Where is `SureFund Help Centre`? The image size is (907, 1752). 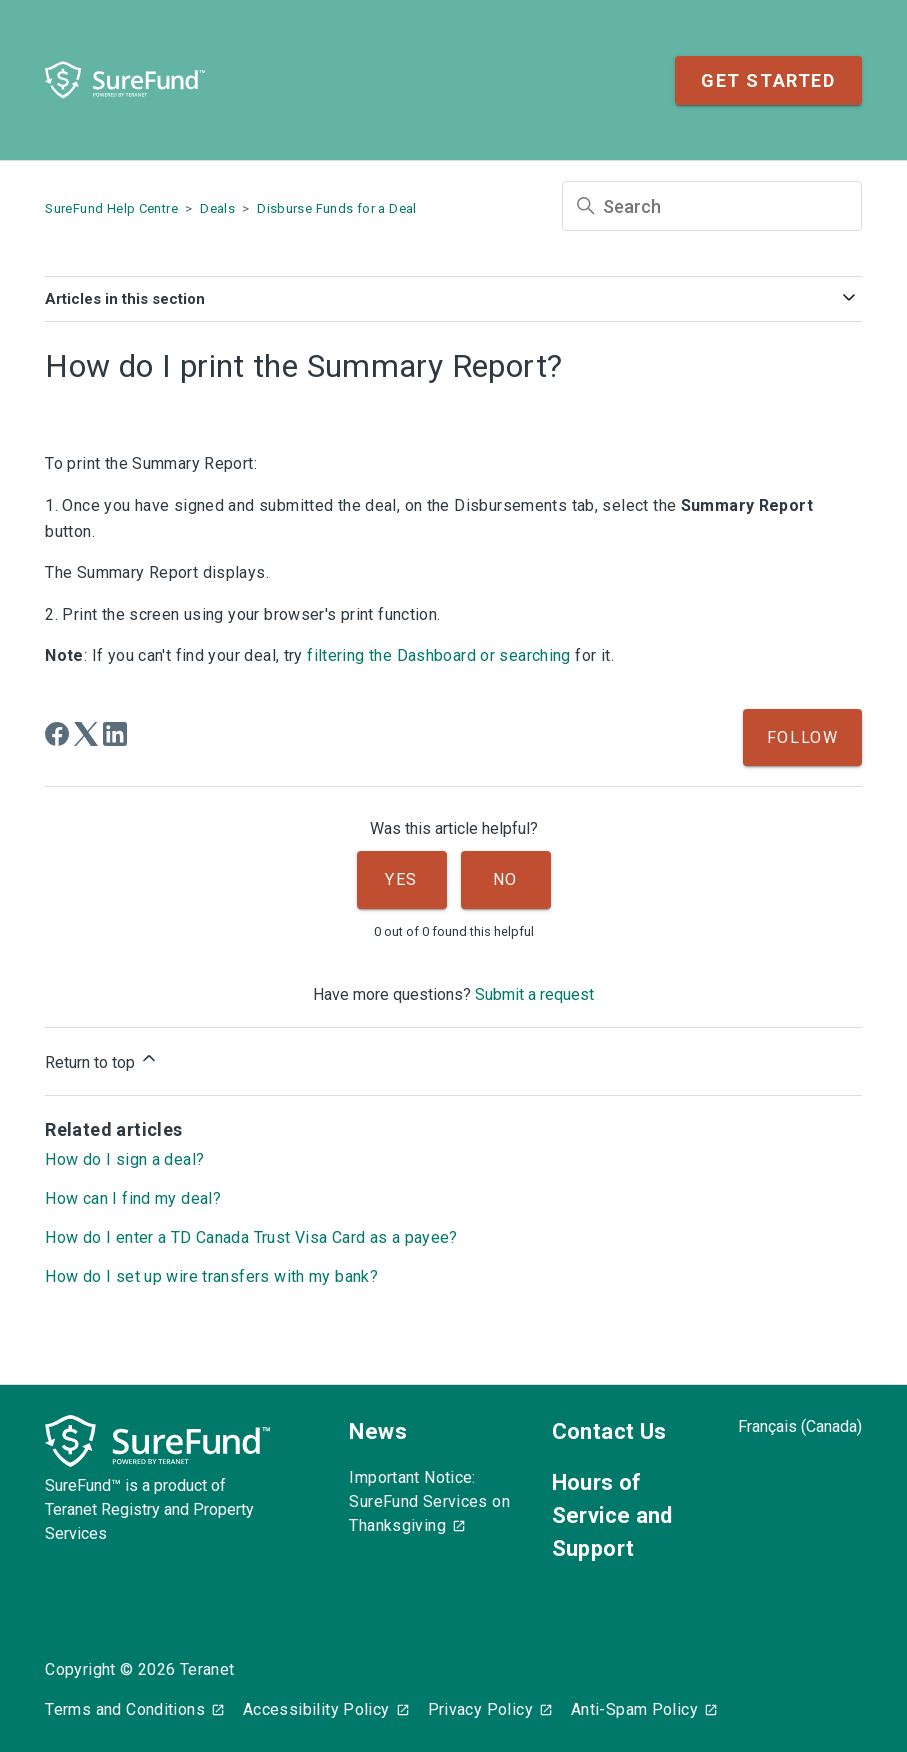 SureFund Help Centre is located at coordinates (111, 208).